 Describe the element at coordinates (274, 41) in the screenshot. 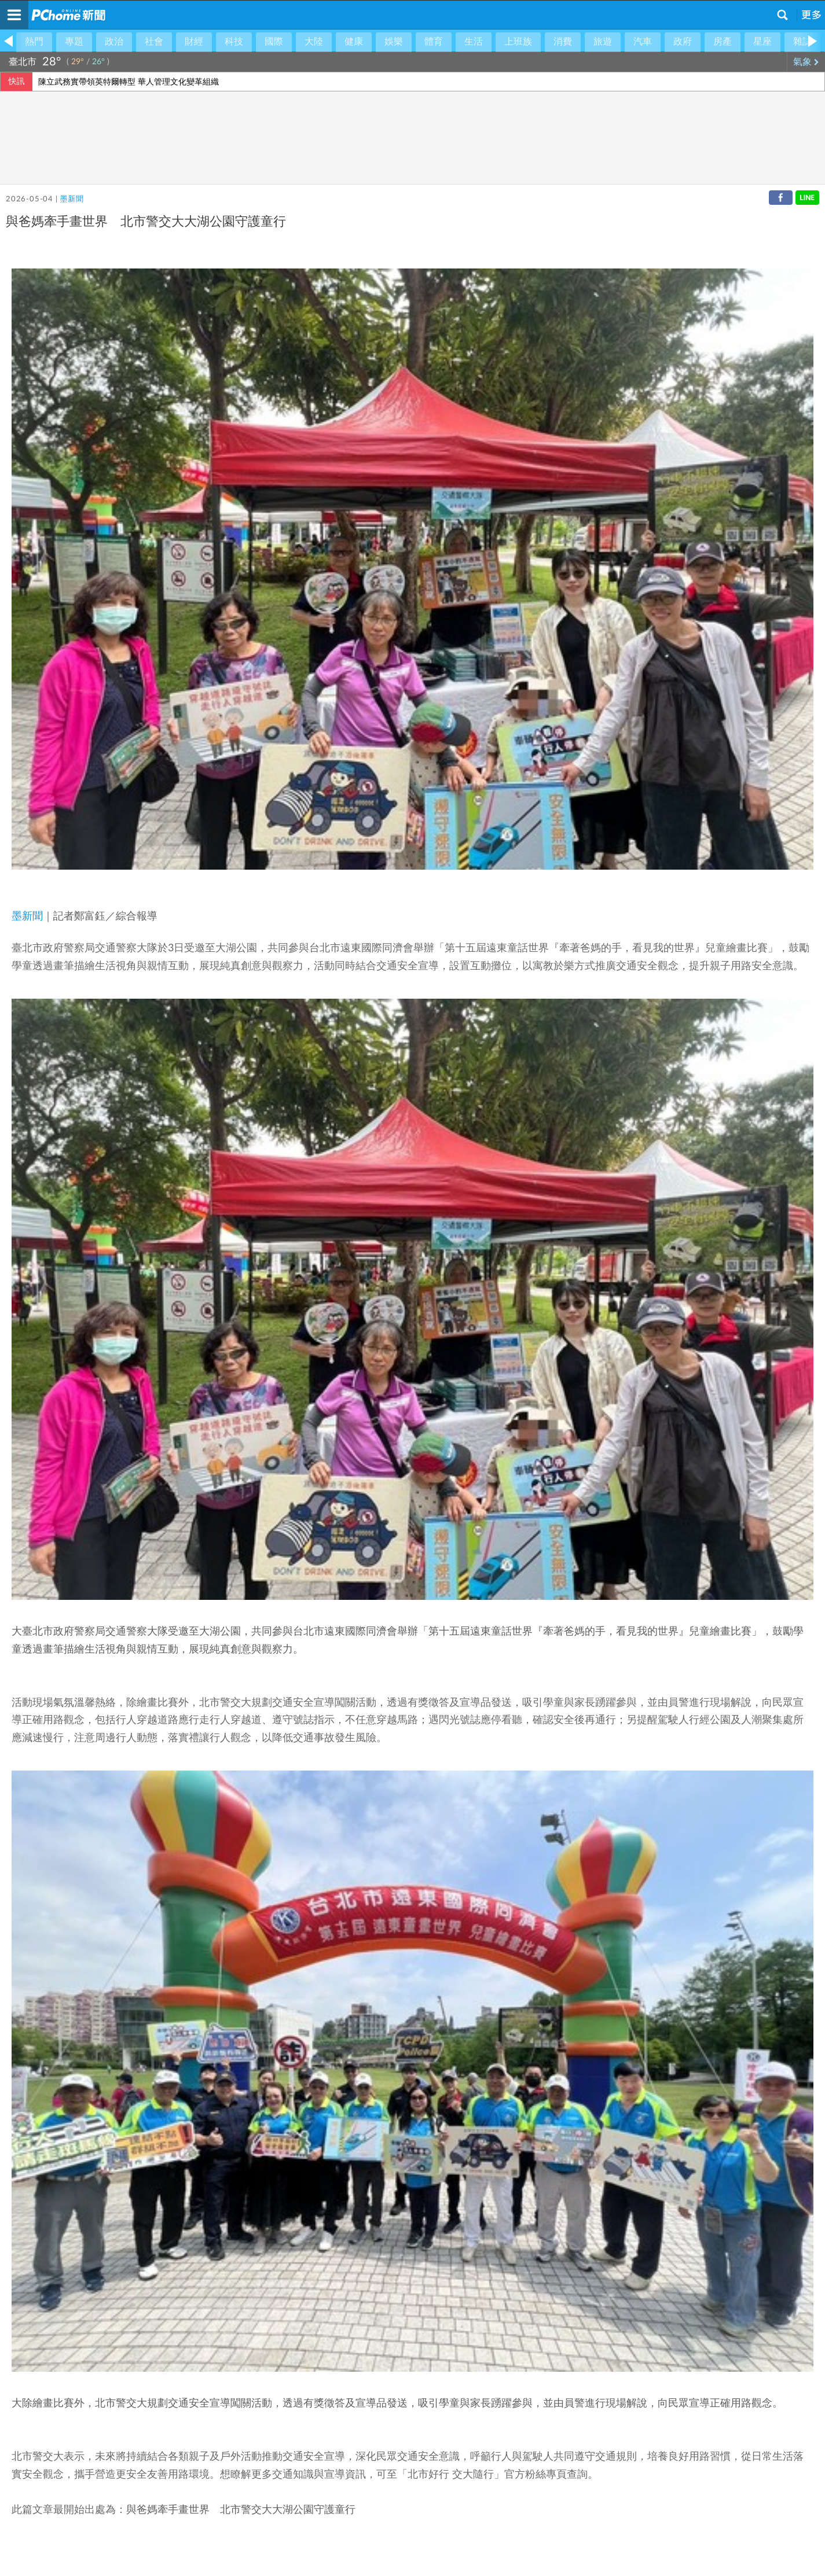

I see `國際` at that location.